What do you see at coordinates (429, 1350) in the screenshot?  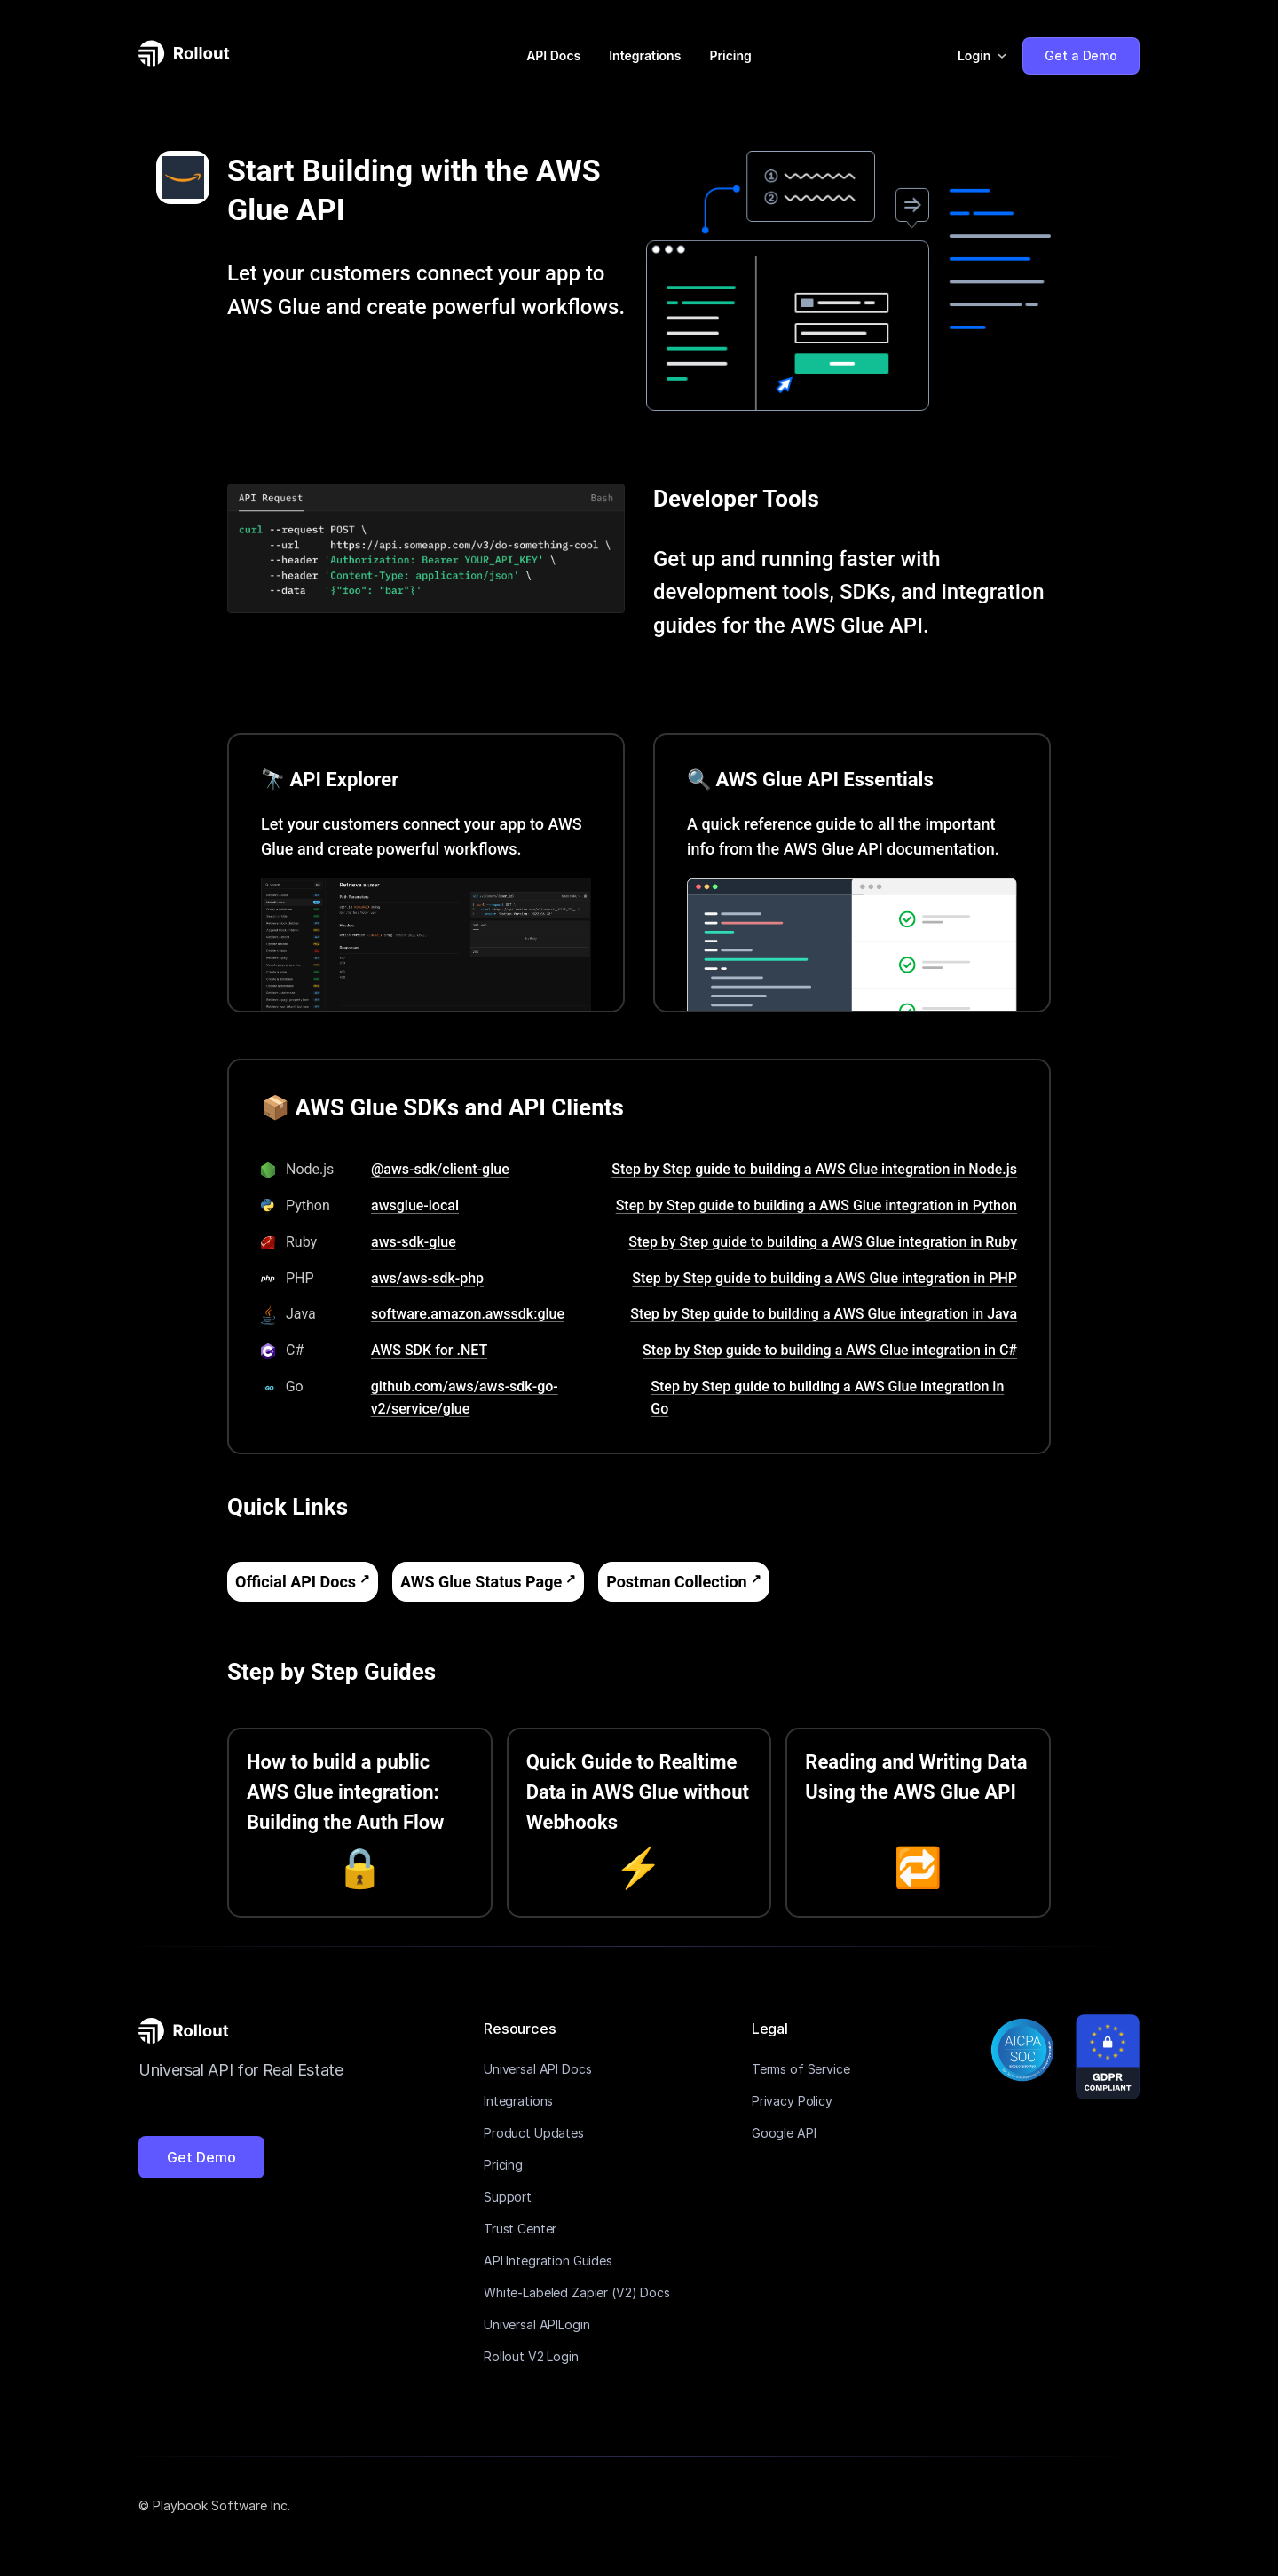 I see `AWS SDK for .NET` at bounding box center [429, 1350].